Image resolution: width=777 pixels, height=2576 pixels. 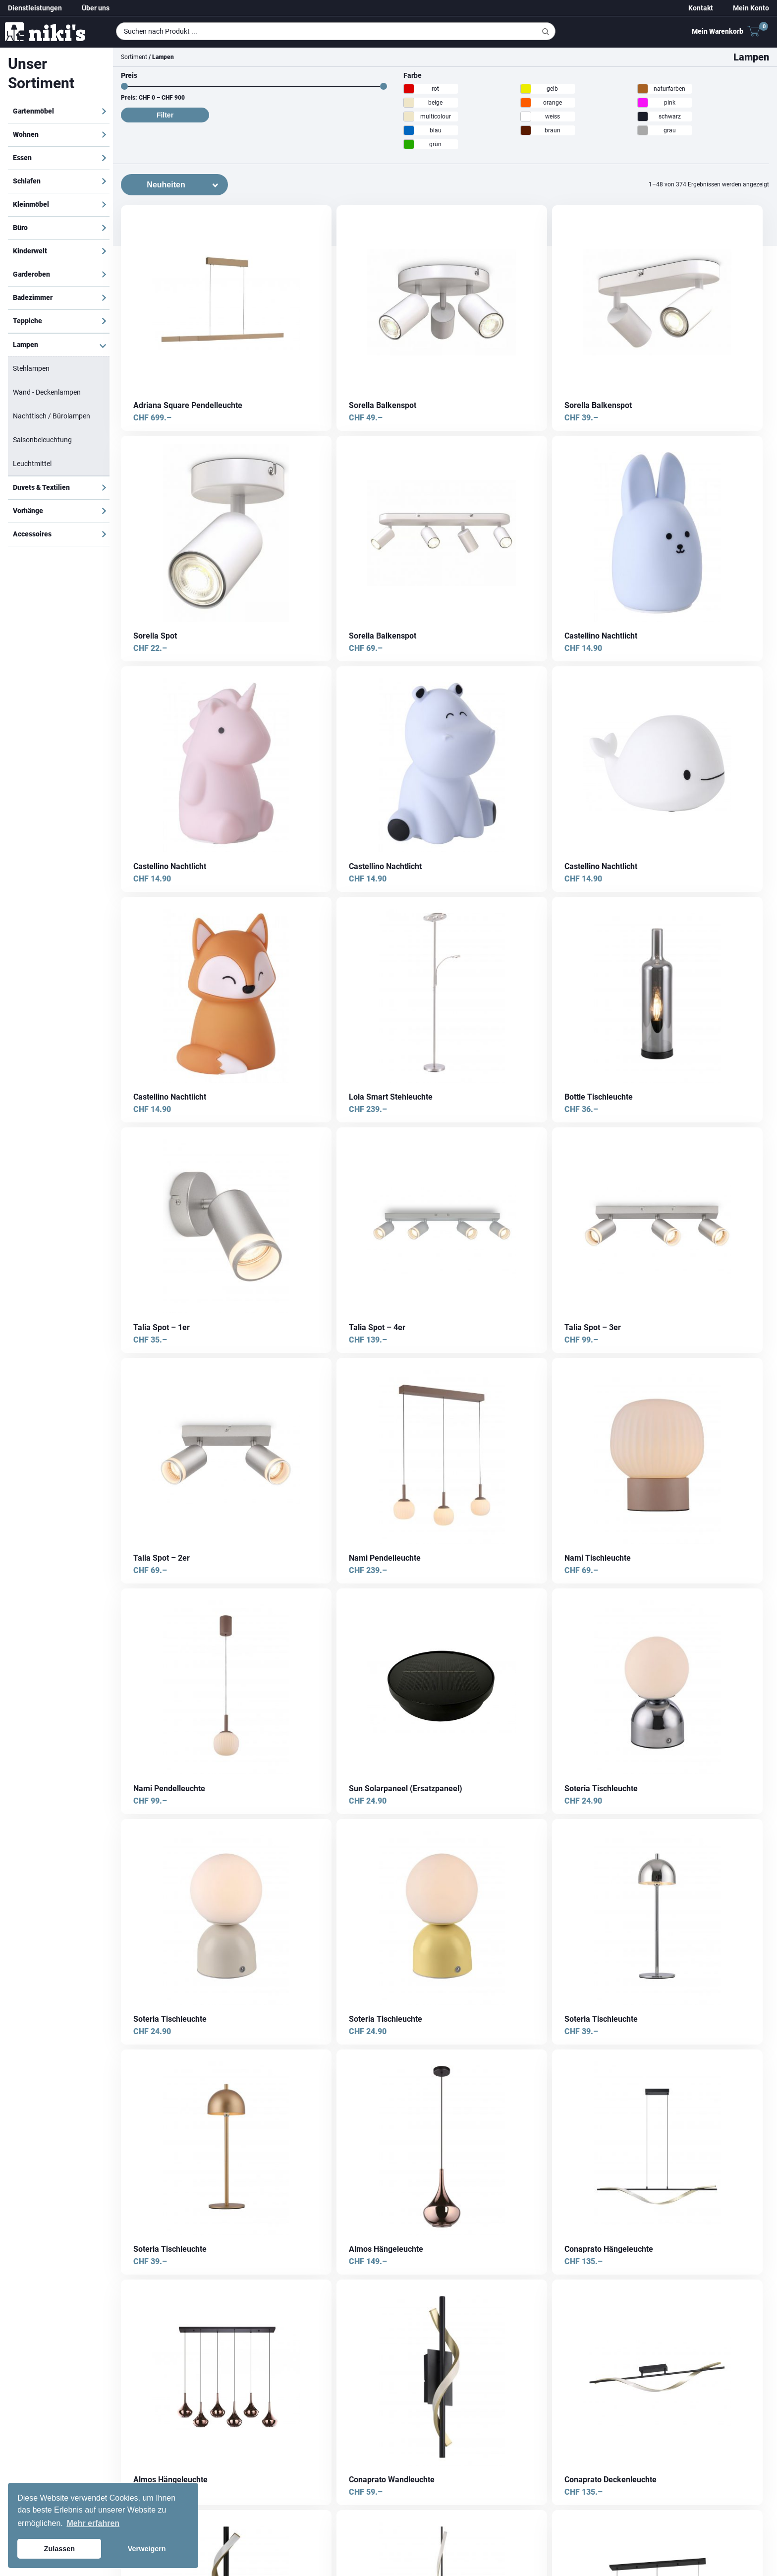 I want to click on [weiss], so click(x=525, y=116).